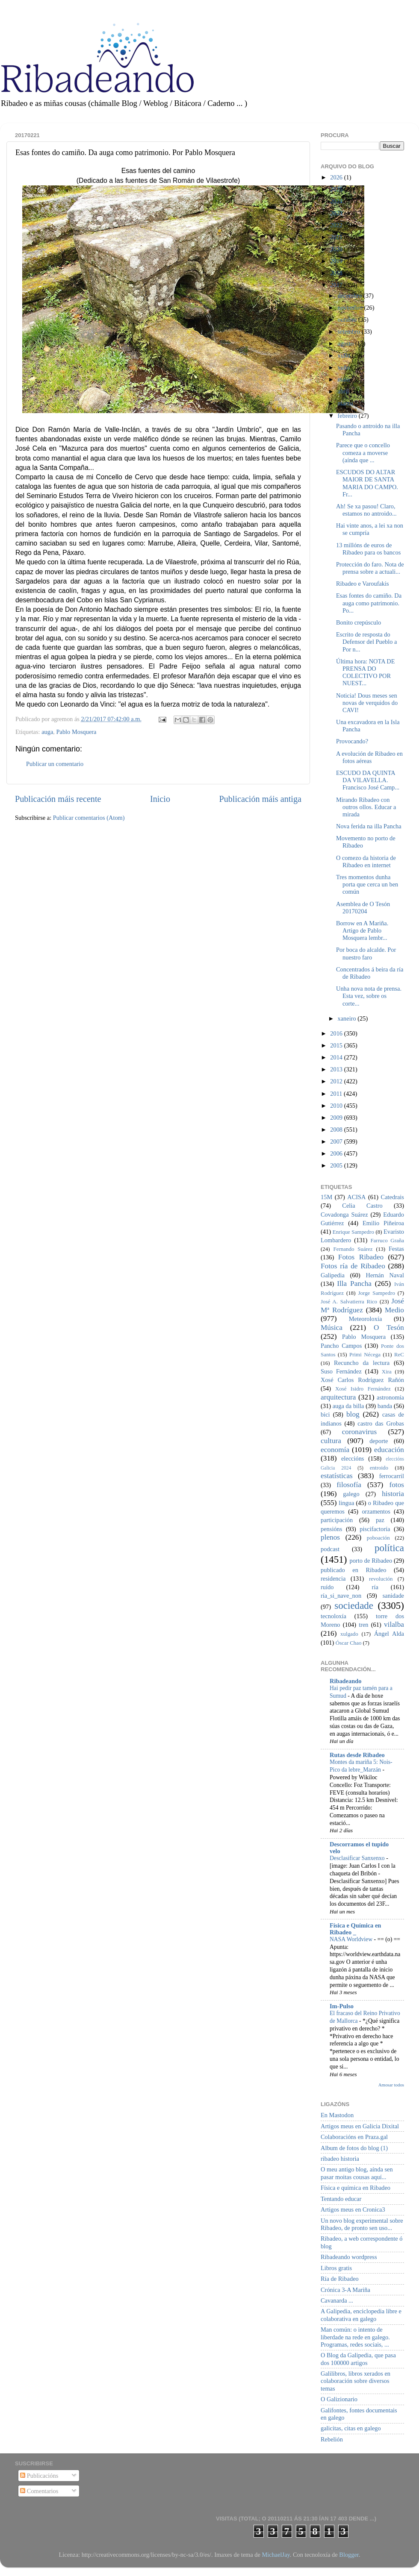 The image size is (419, 2576). What do you see at coordinates (337, 213) in the screenshot?
I see `2023` at bounding box center [337, 213].